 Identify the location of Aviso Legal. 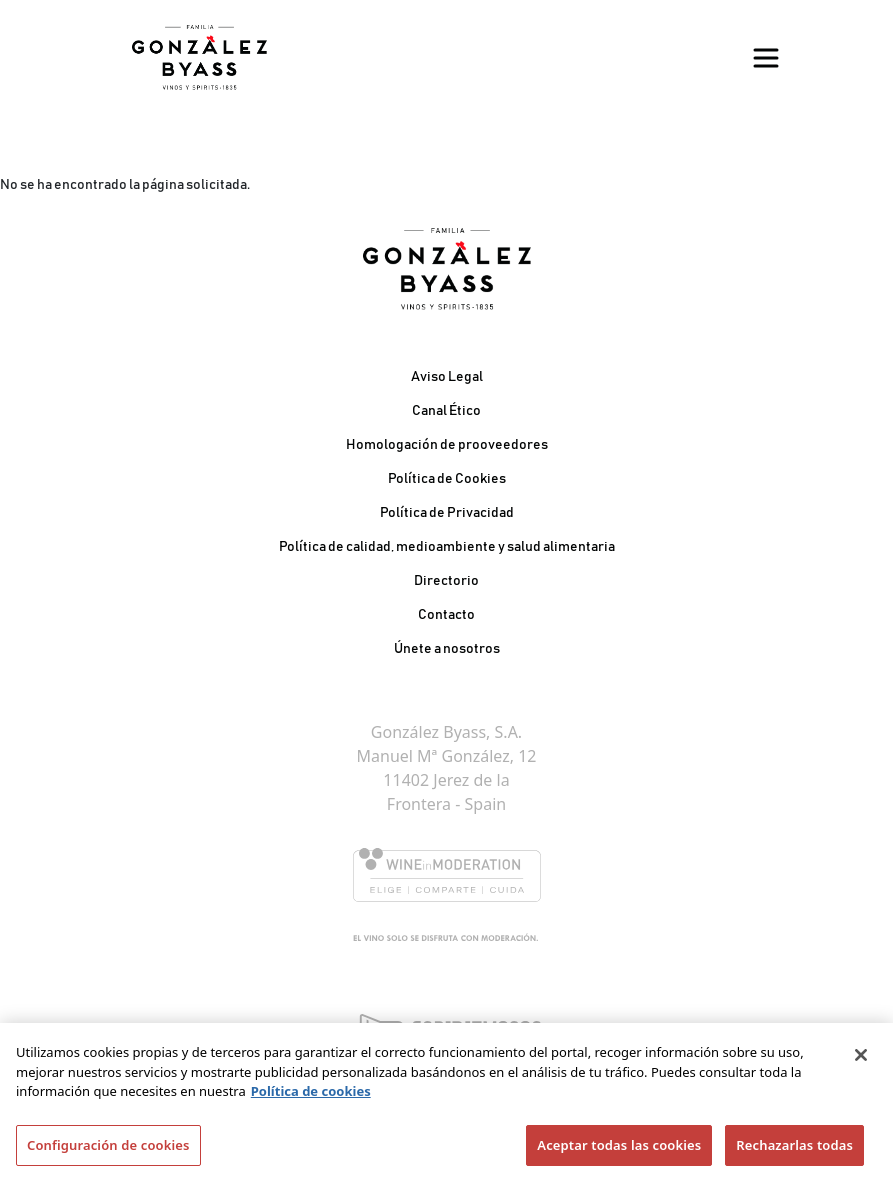
(447, 377).